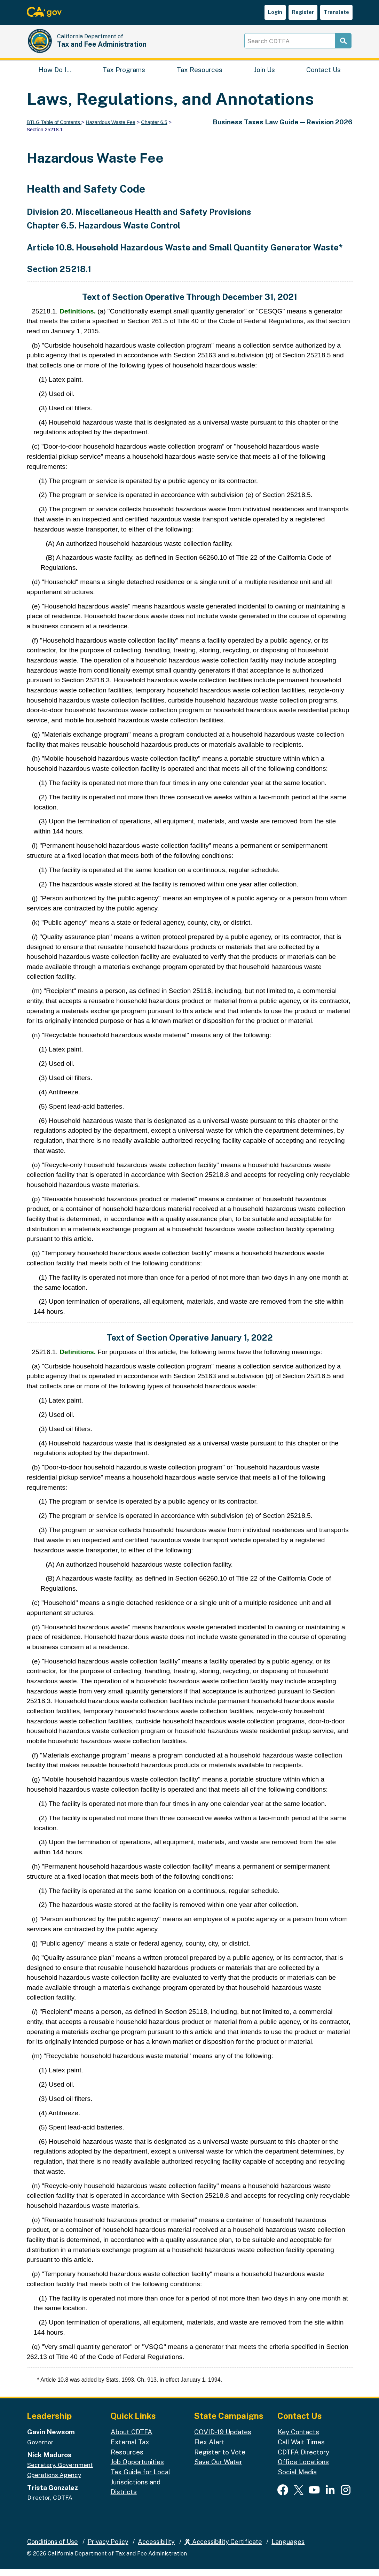  Describe the element at coordinates (303, 2469) in the screenshot. I see `Office Locations` at that location.